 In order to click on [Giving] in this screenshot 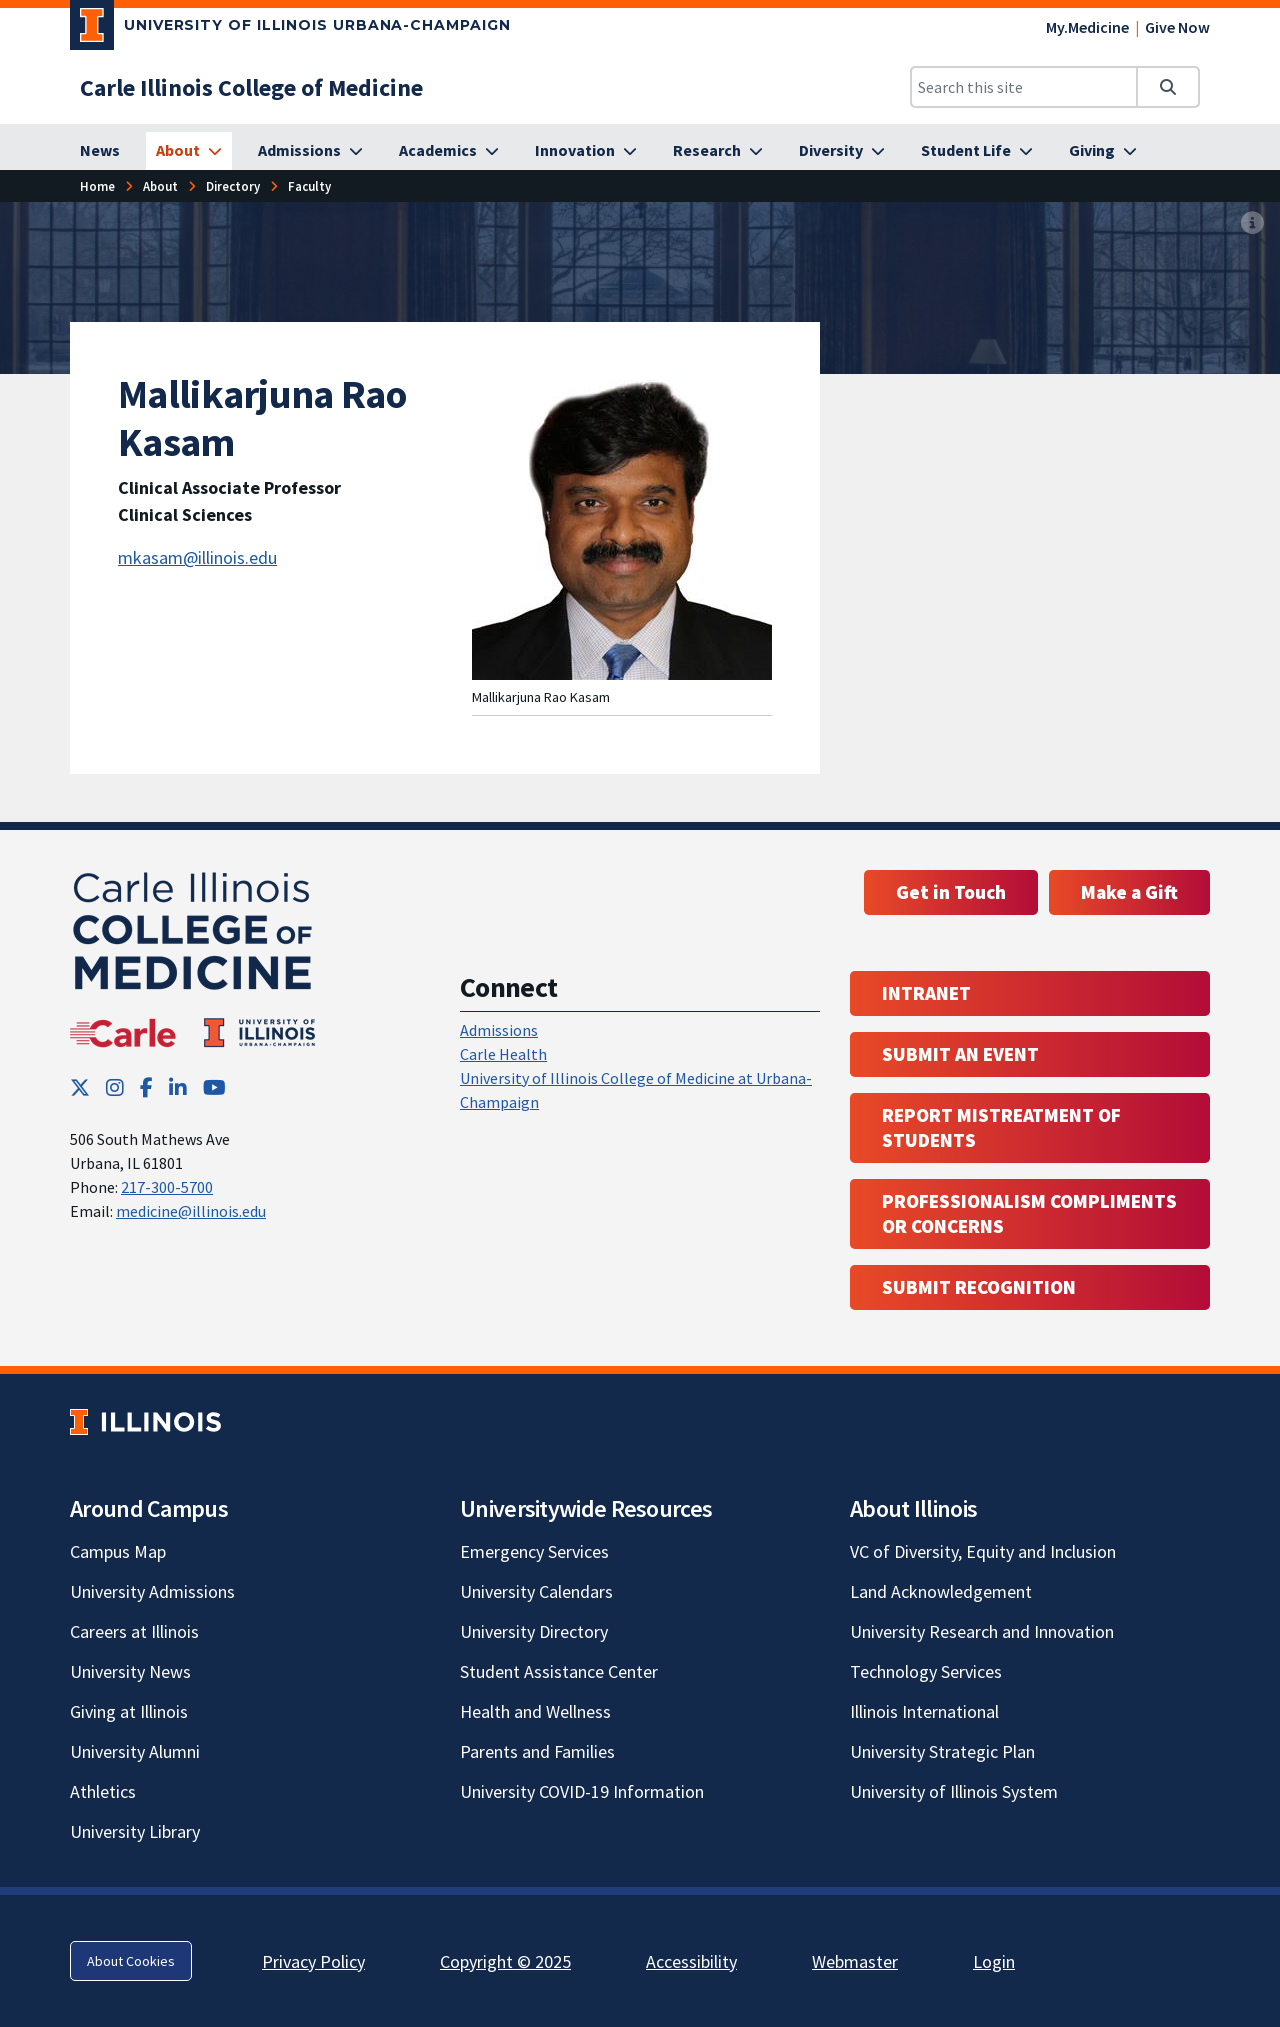, I will do `click(1103, 151)`.